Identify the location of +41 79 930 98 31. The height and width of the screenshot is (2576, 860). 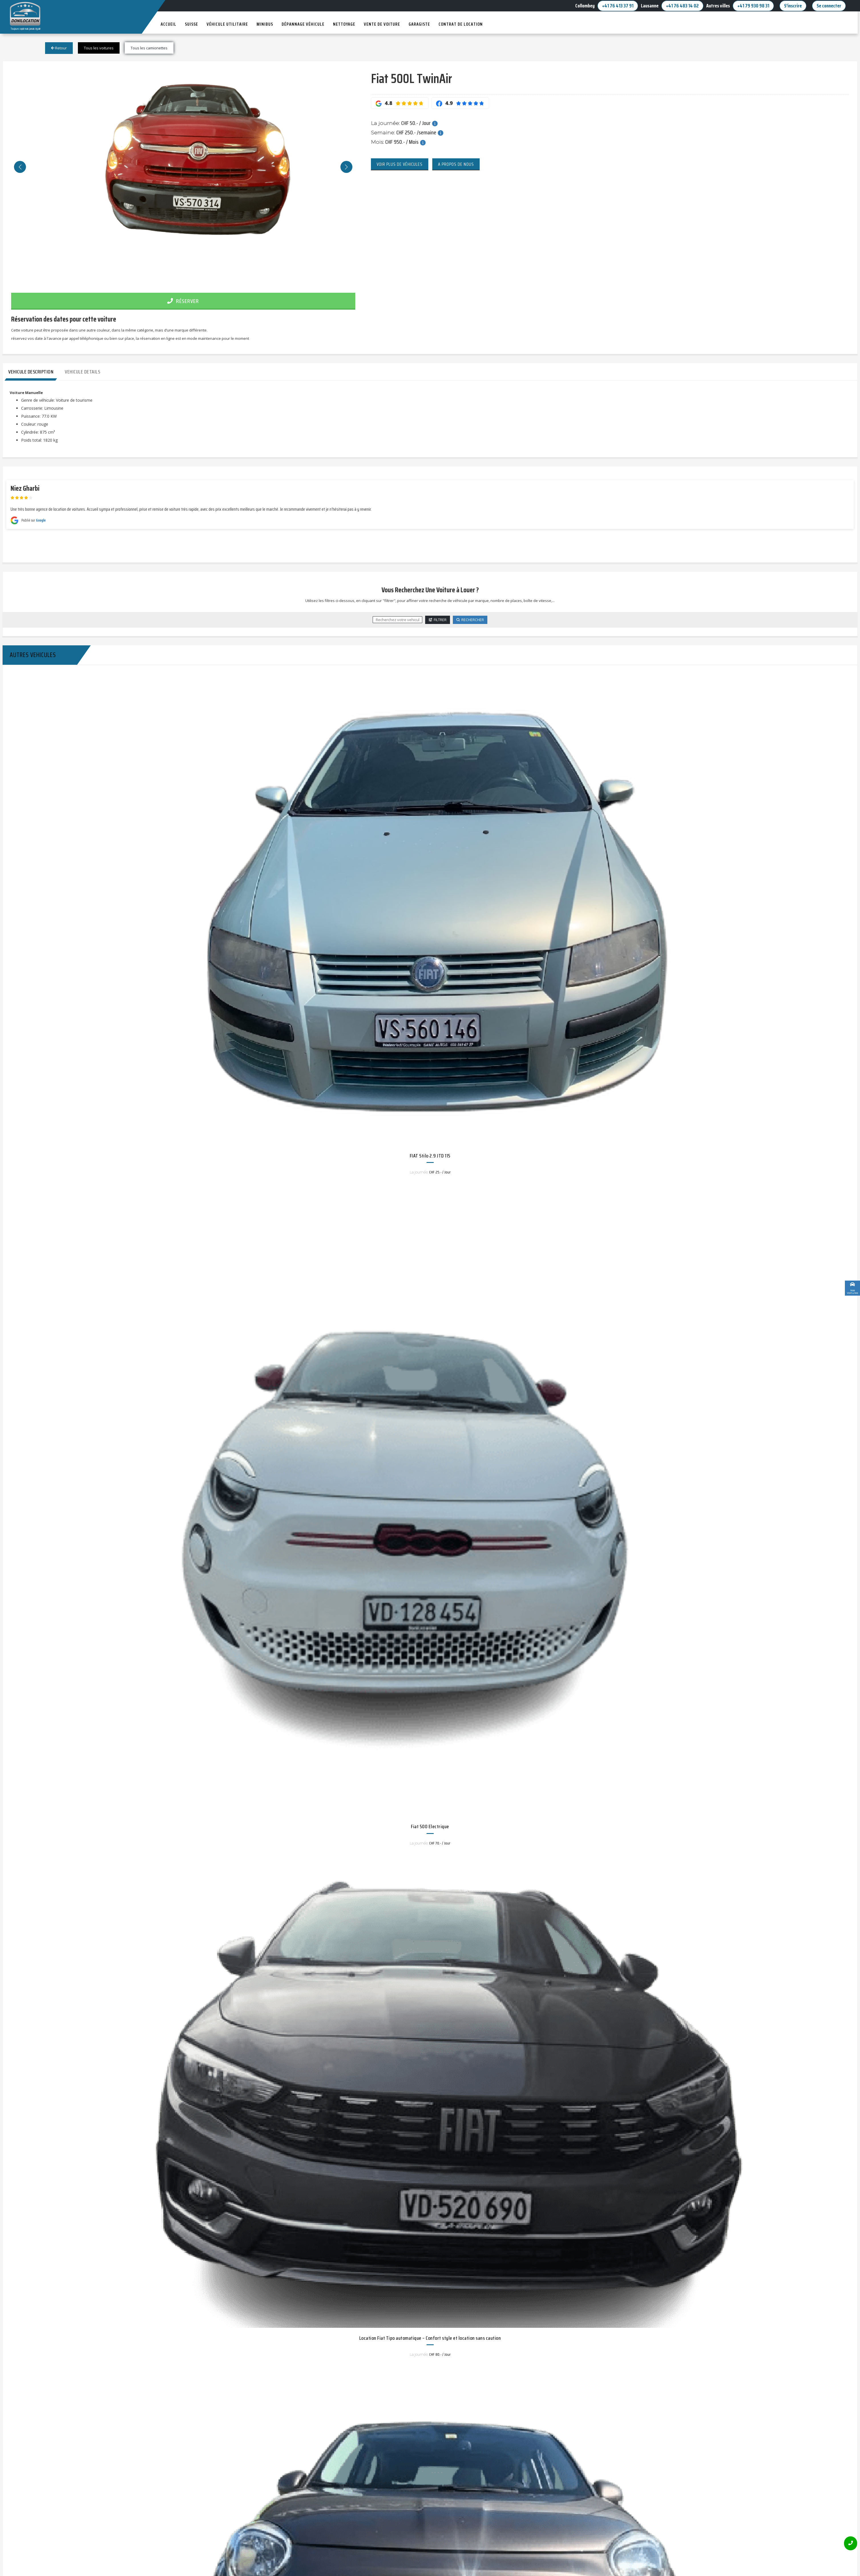
(753, 6).